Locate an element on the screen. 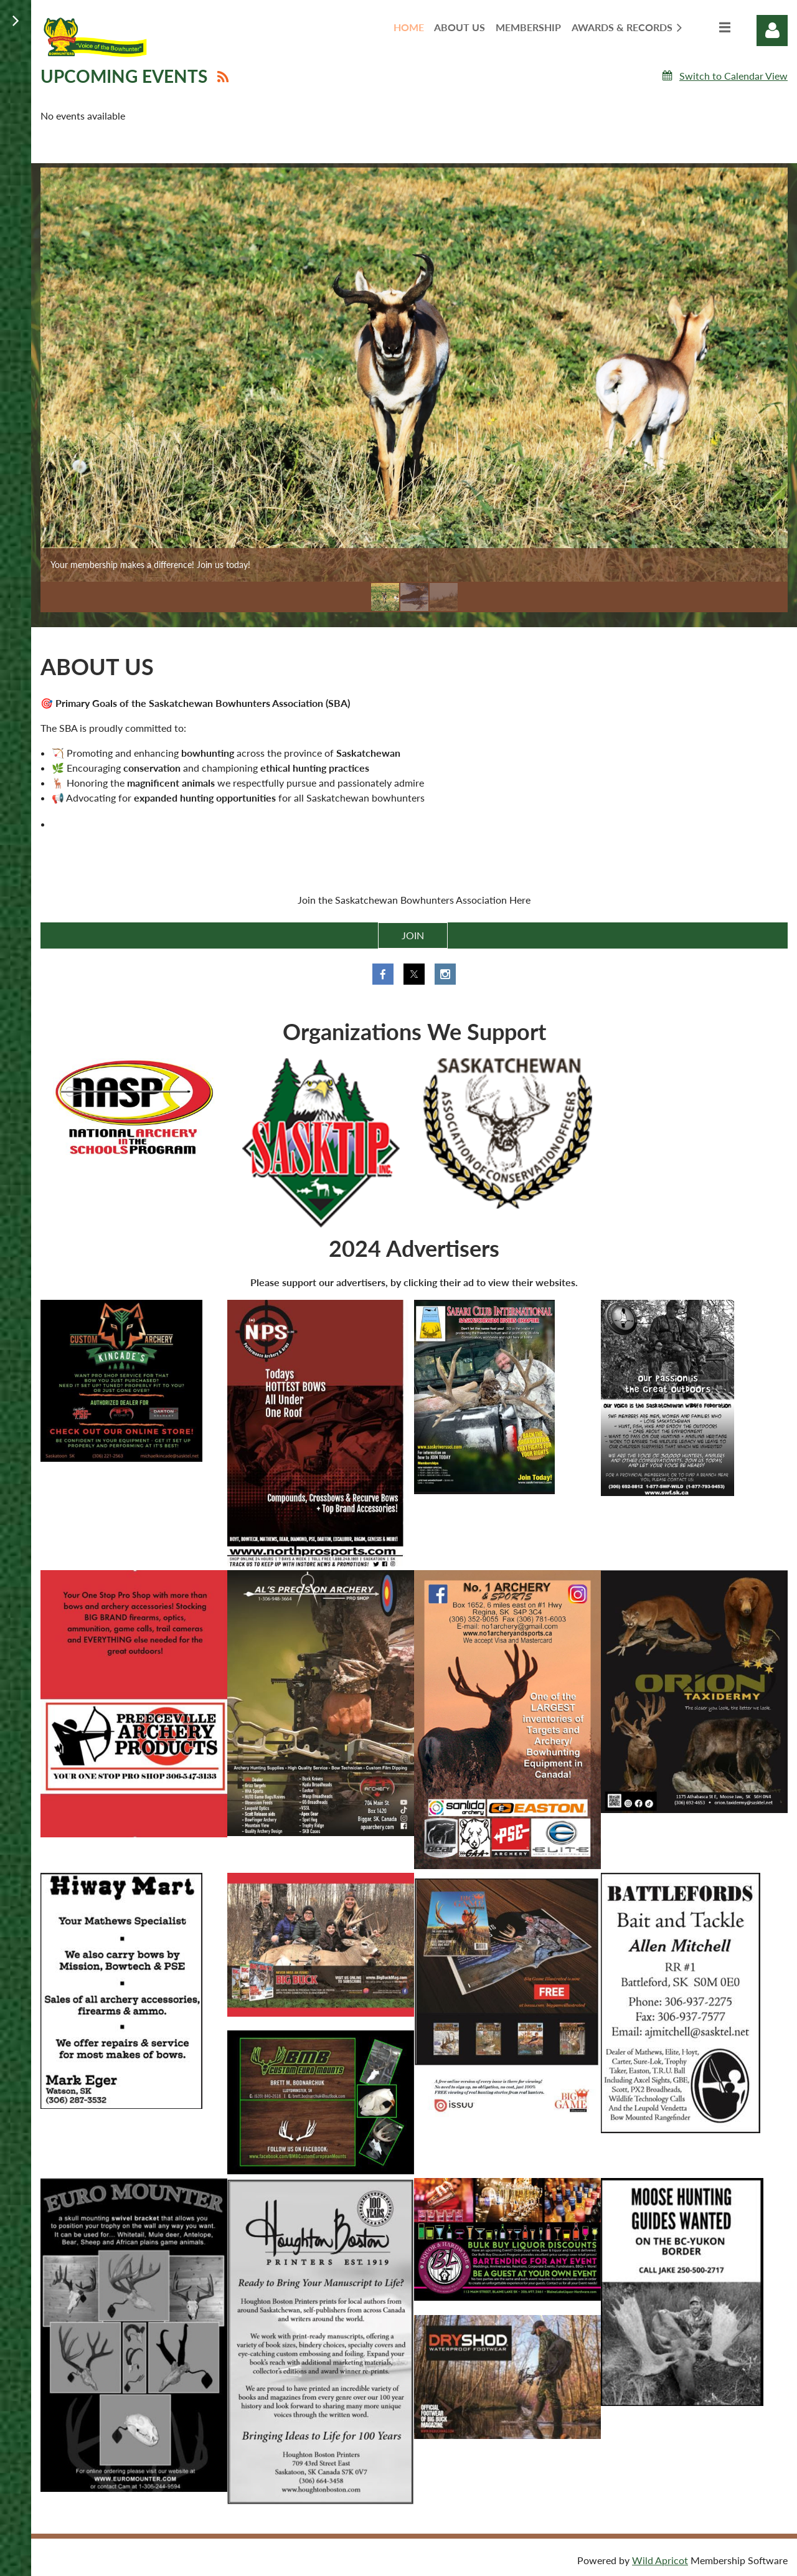 The height and width of the screenshot is (2576, 797). JOIN is located at coordinates (413, 935).